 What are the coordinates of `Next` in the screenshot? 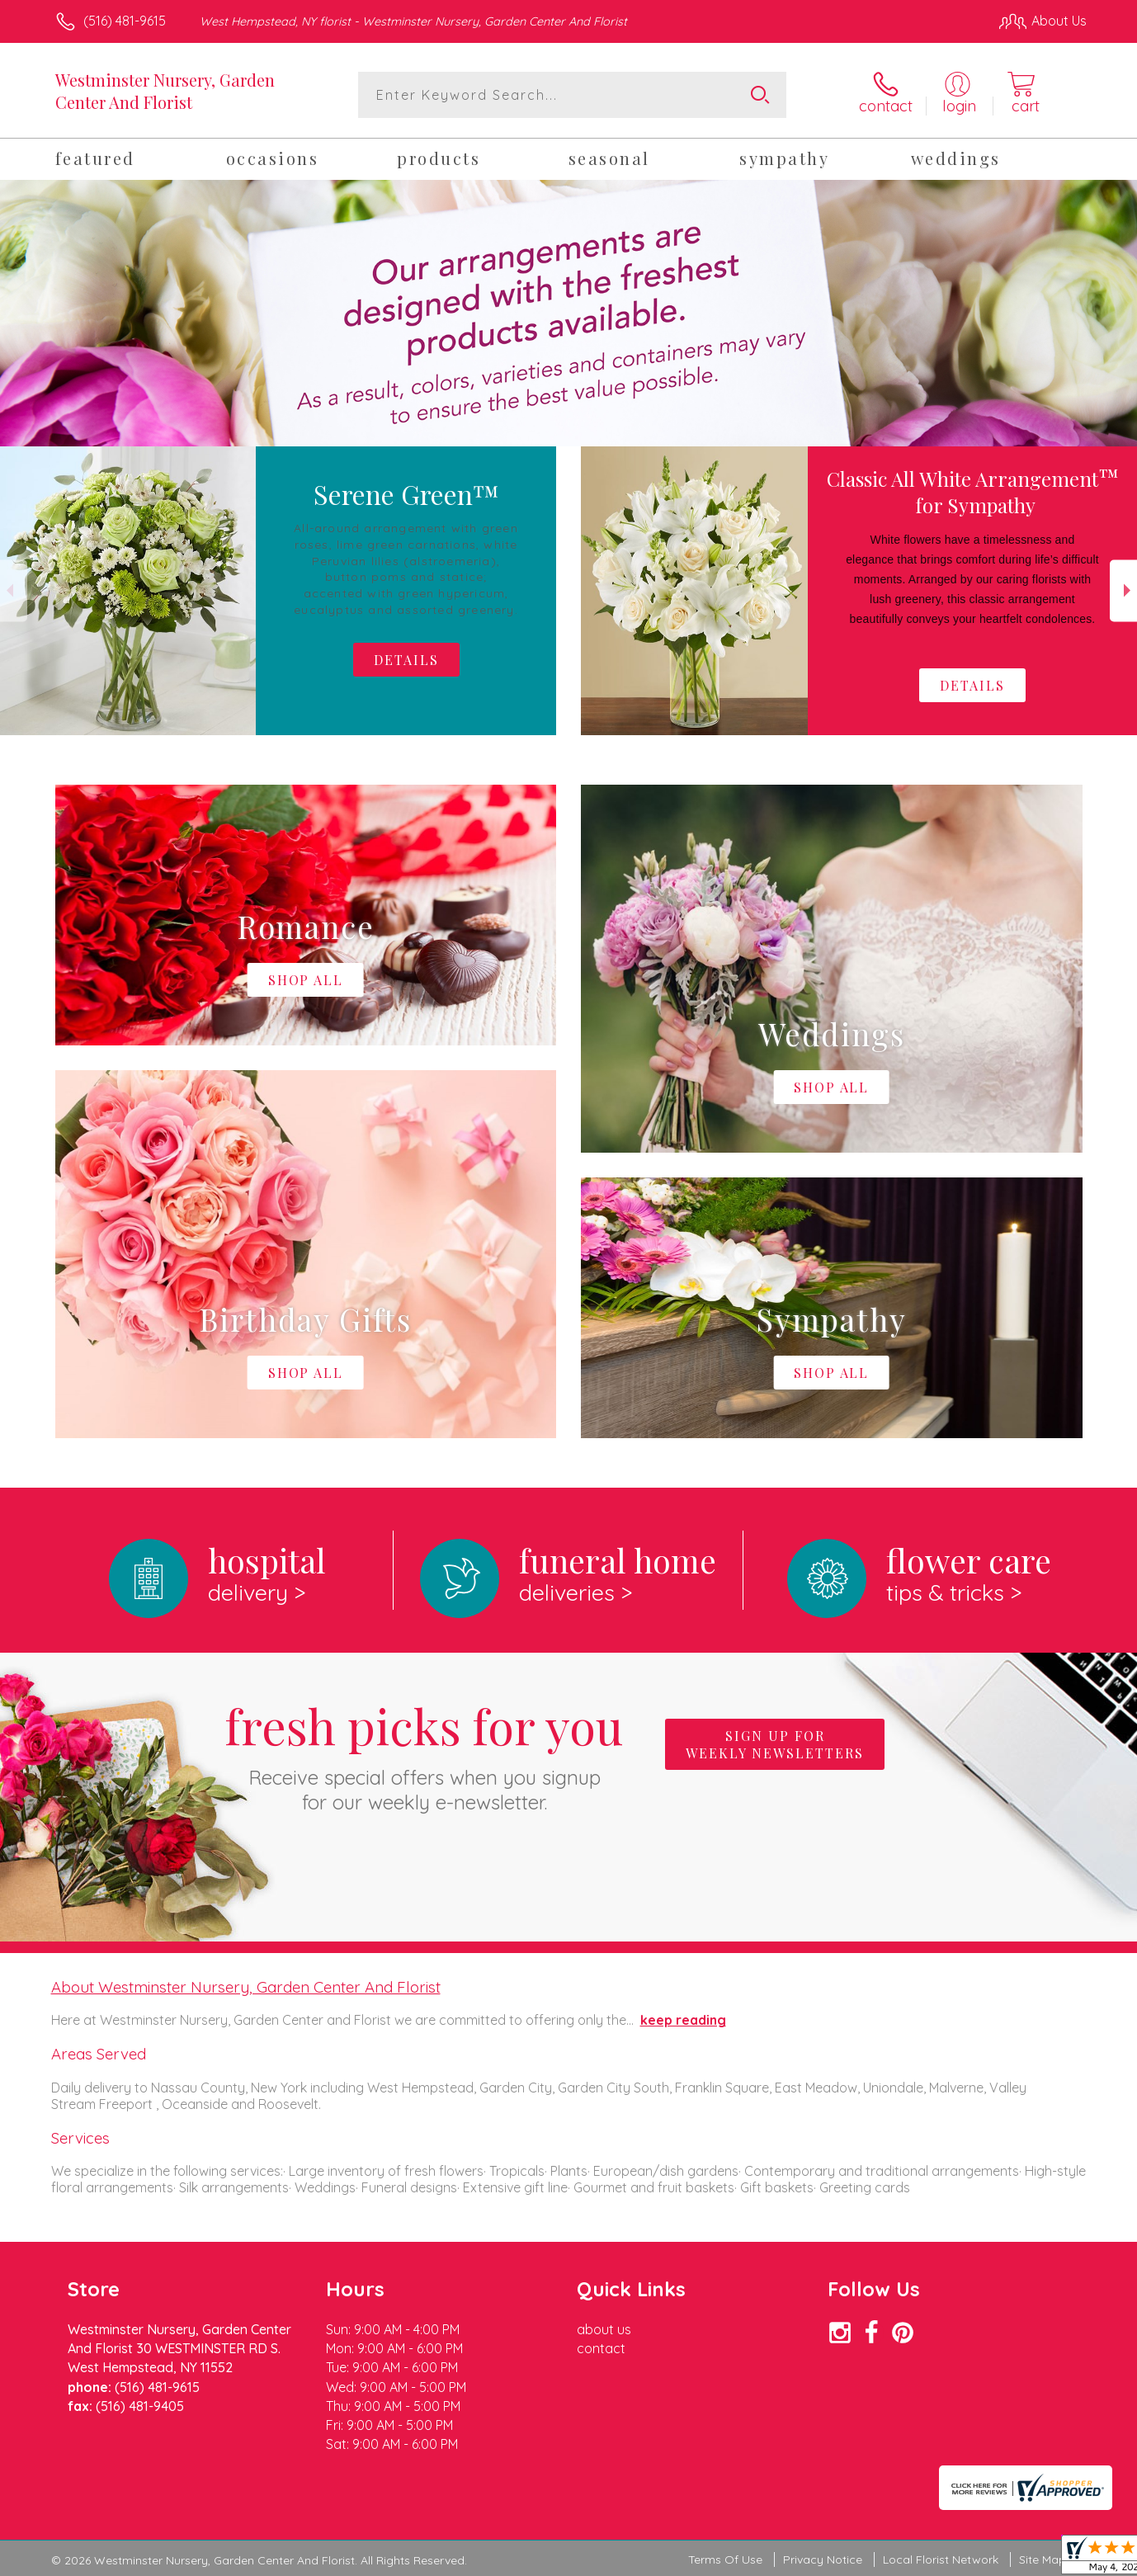 It's located at (1123, 590).